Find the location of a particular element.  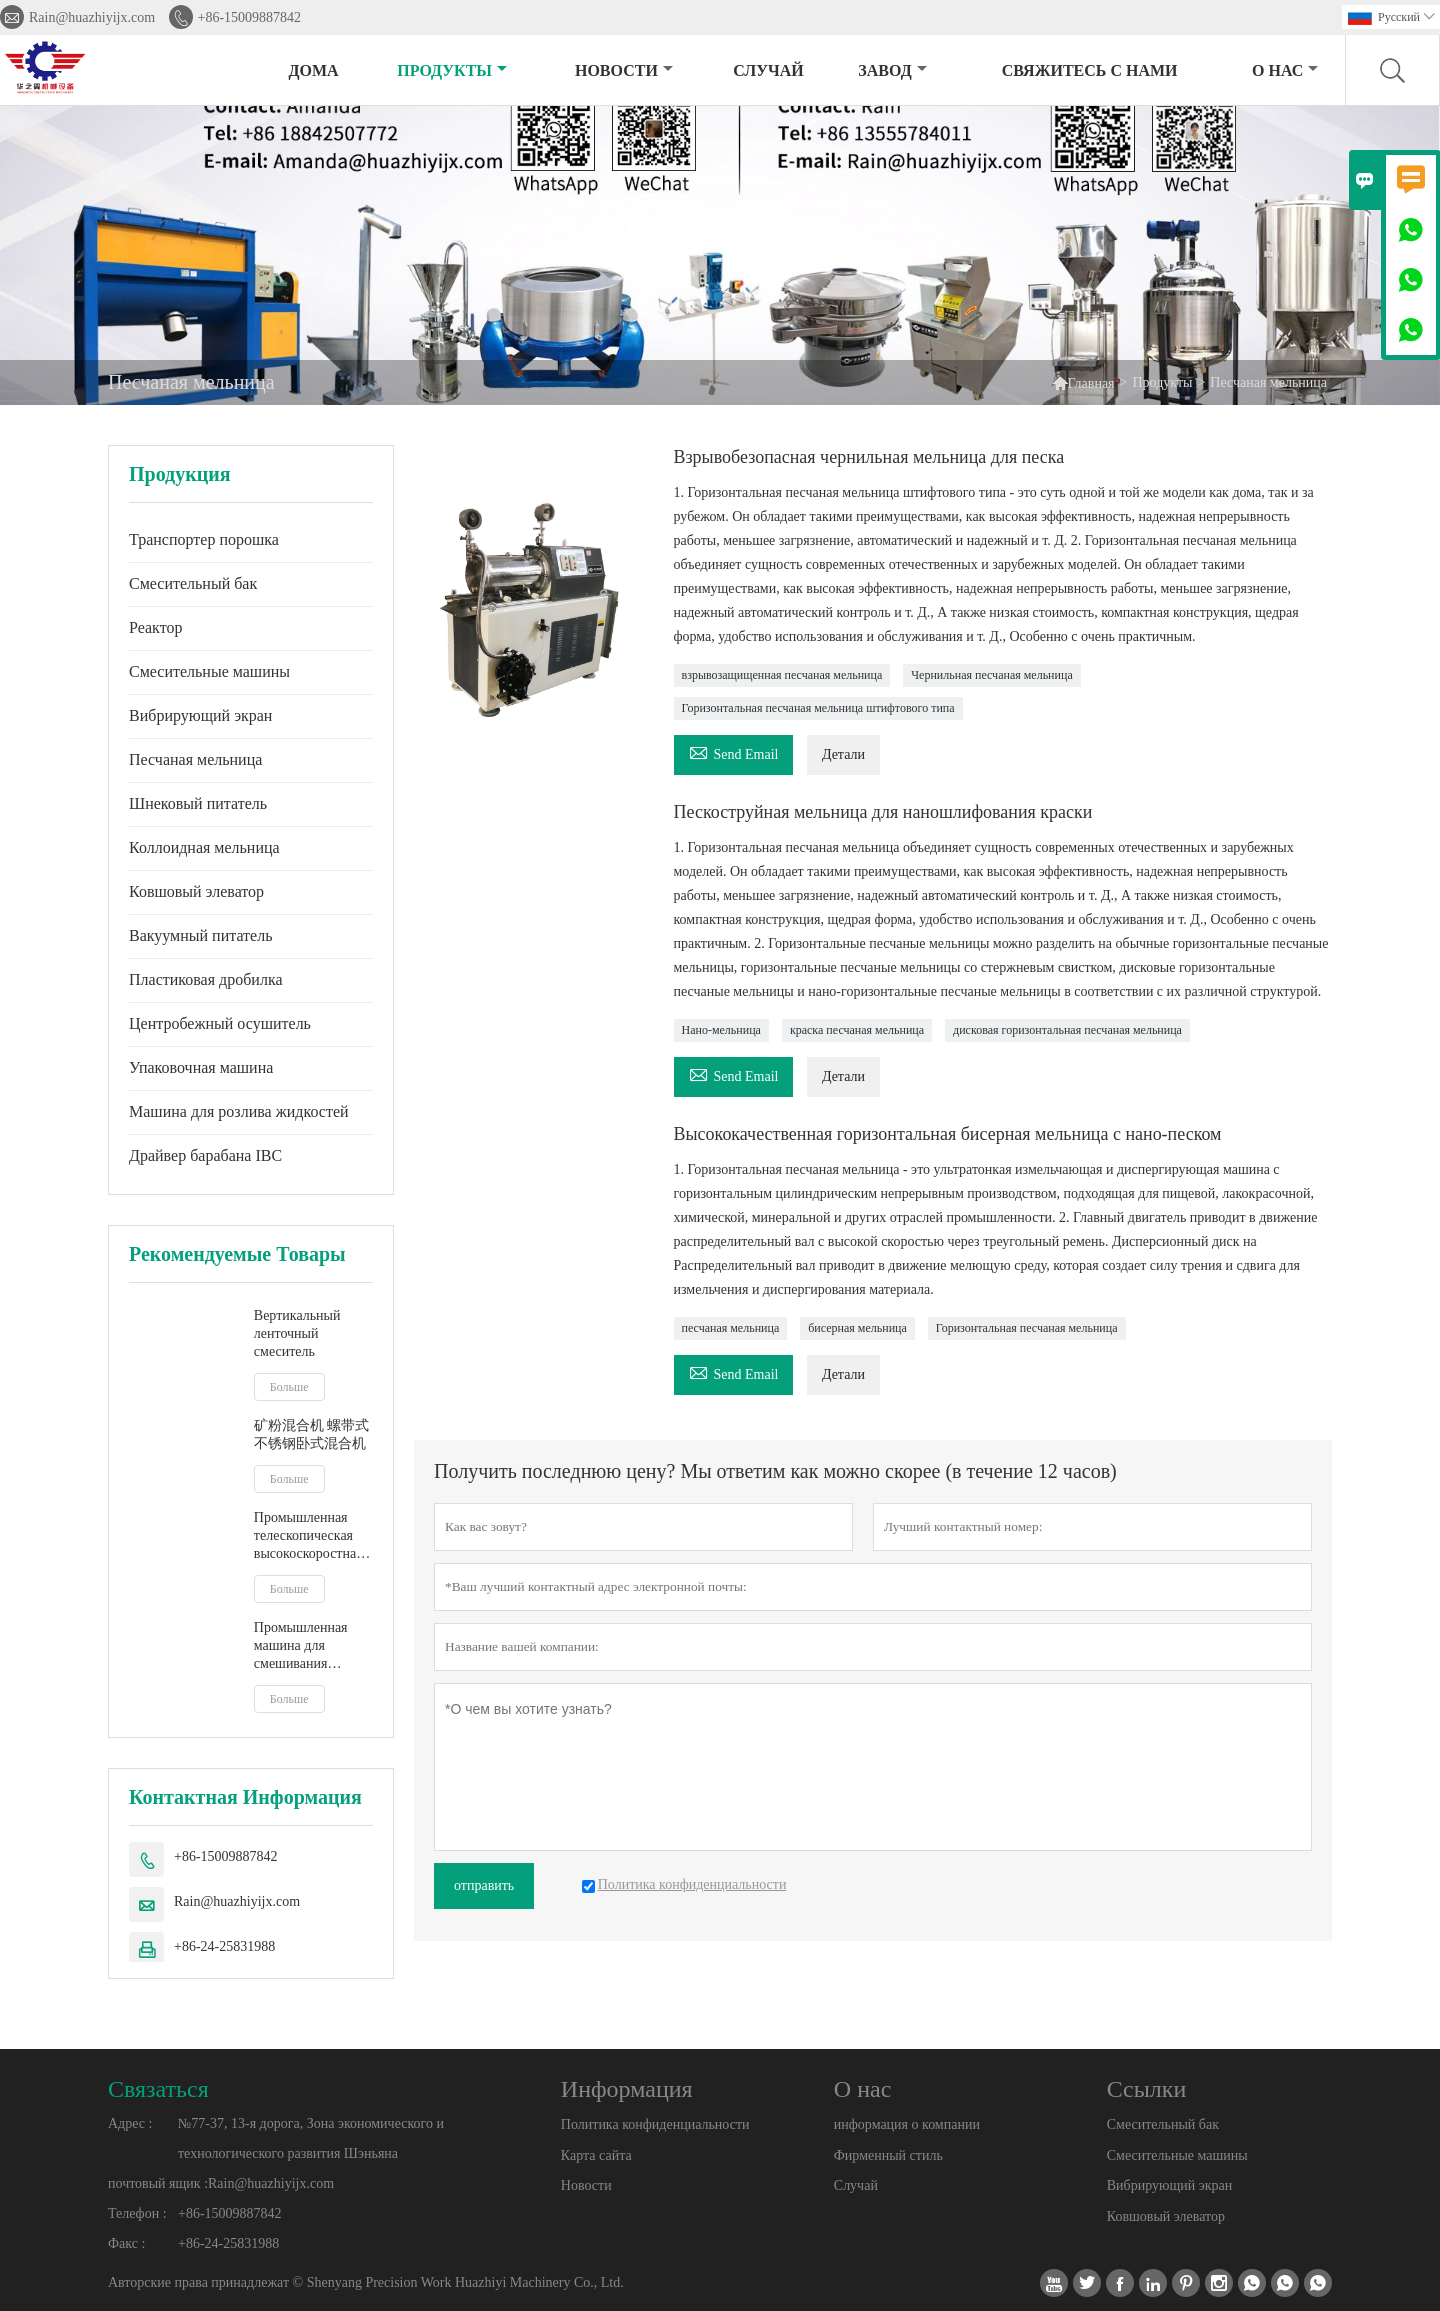

Пластиковая дробилка is located at coordinates (206, 979).